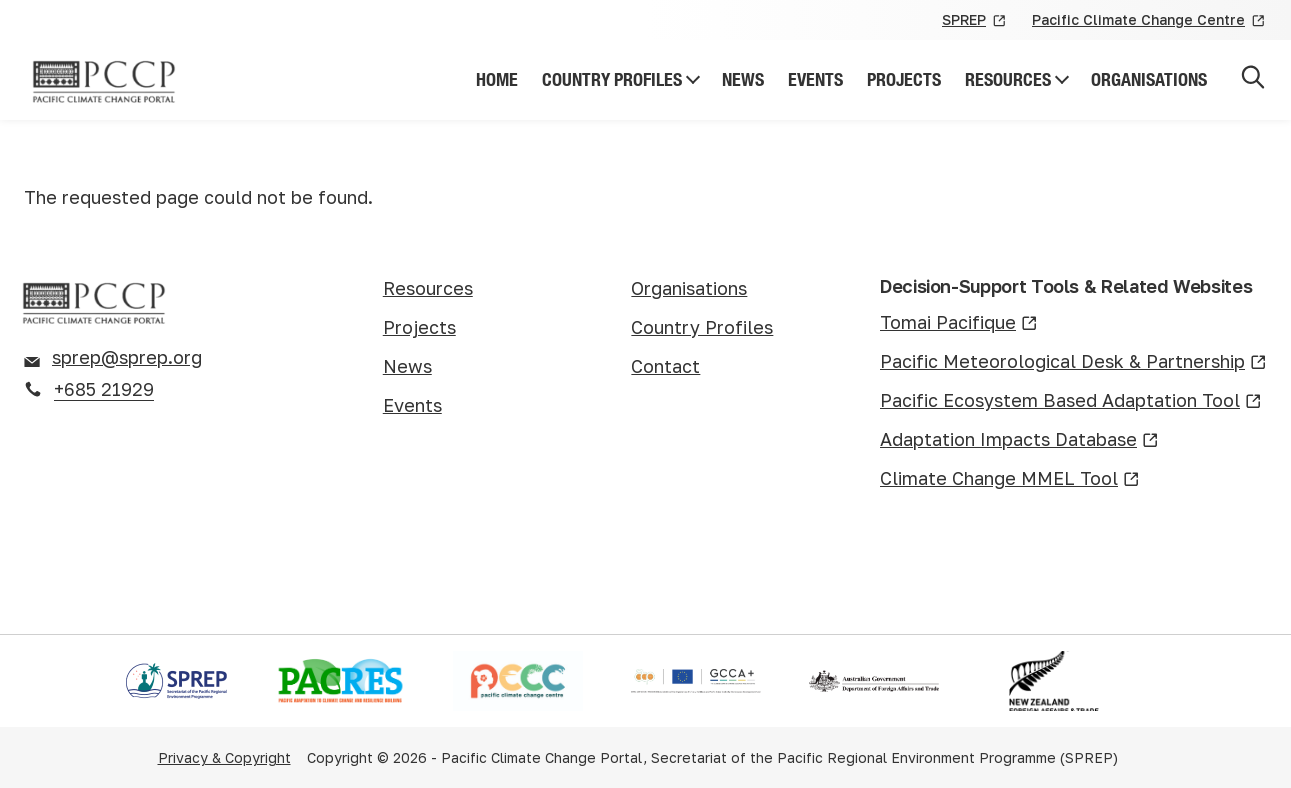 This screenshot has height=788, width=1291. I want to click on Home, so click(497, 79).